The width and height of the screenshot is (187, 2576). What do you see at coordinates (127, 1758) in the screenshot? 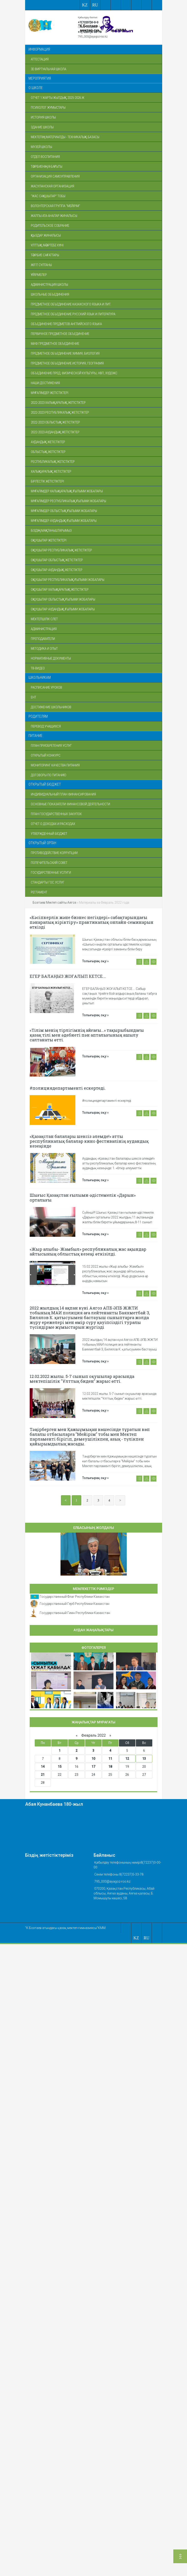
I see `12` at bounding box center [127, 1758].